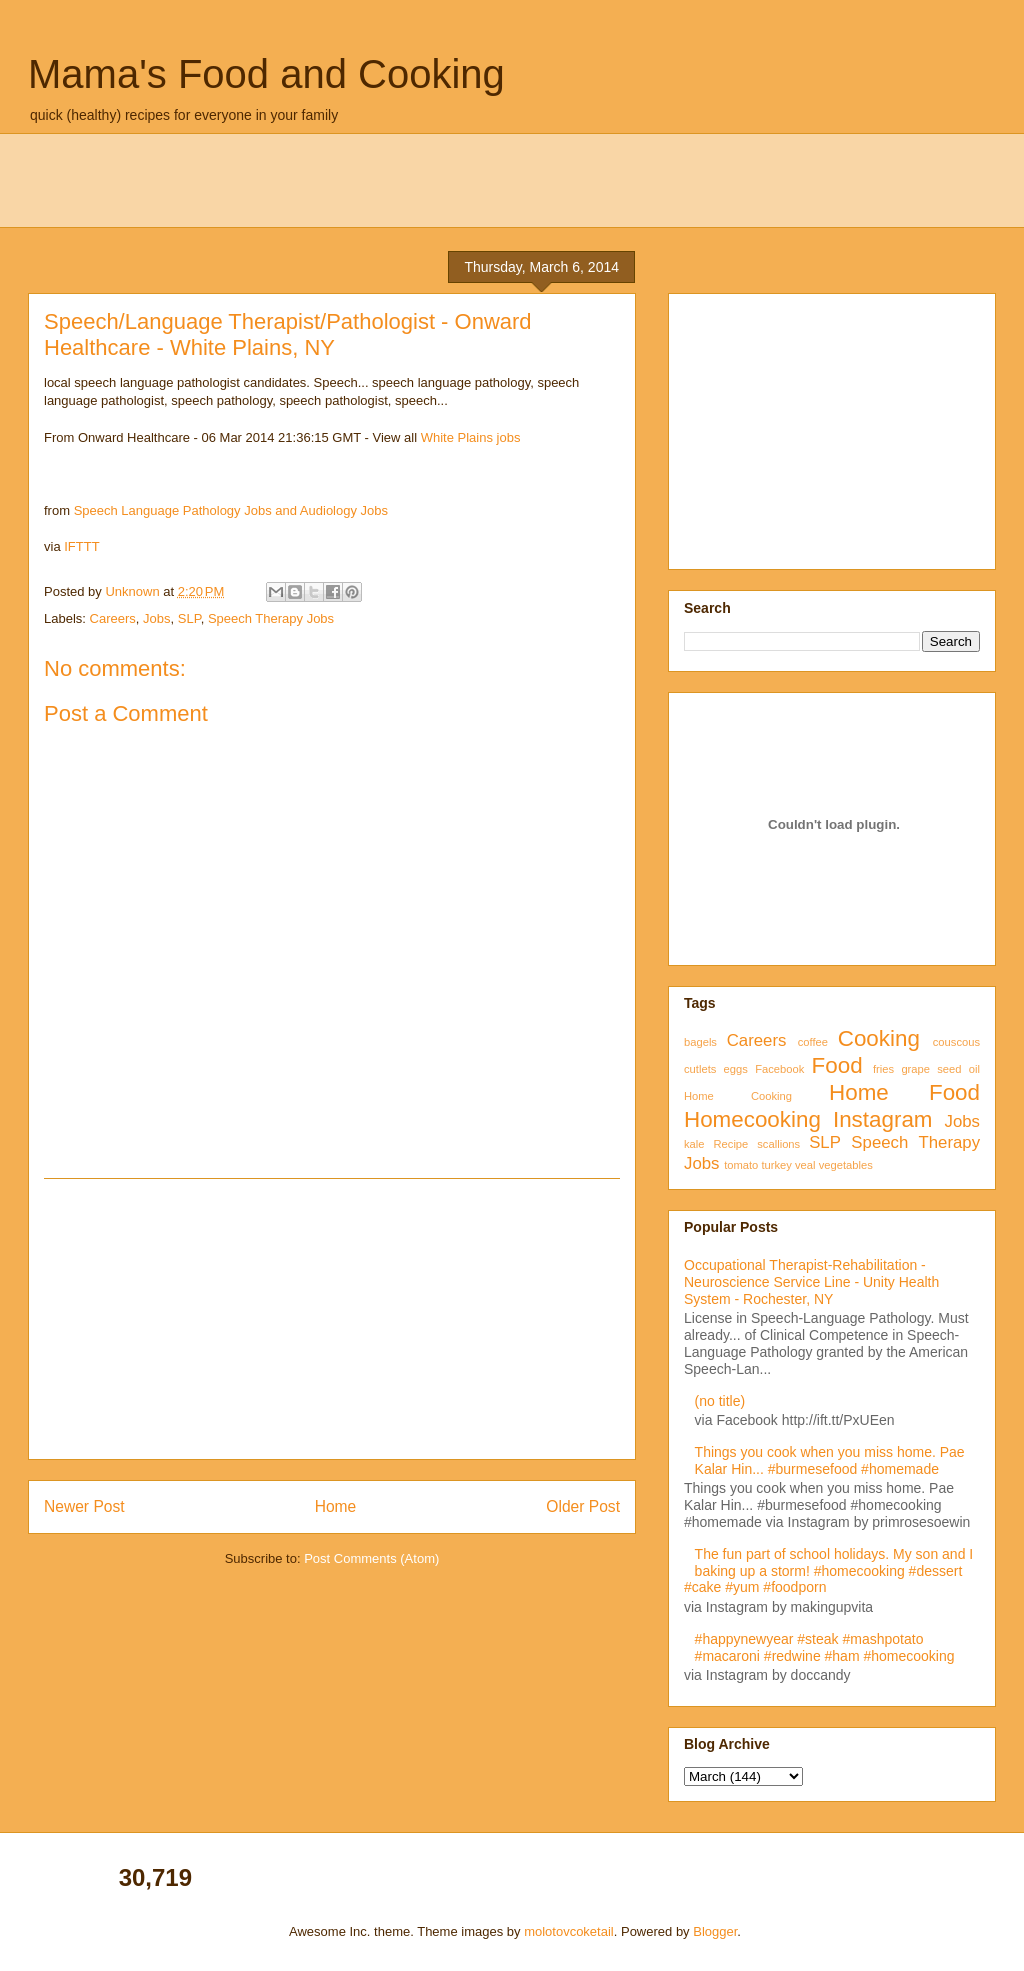  What do you see at coordinates (583, 1506) in the screenshot?
I see `Older Post` at bounding box center [583, 1506].